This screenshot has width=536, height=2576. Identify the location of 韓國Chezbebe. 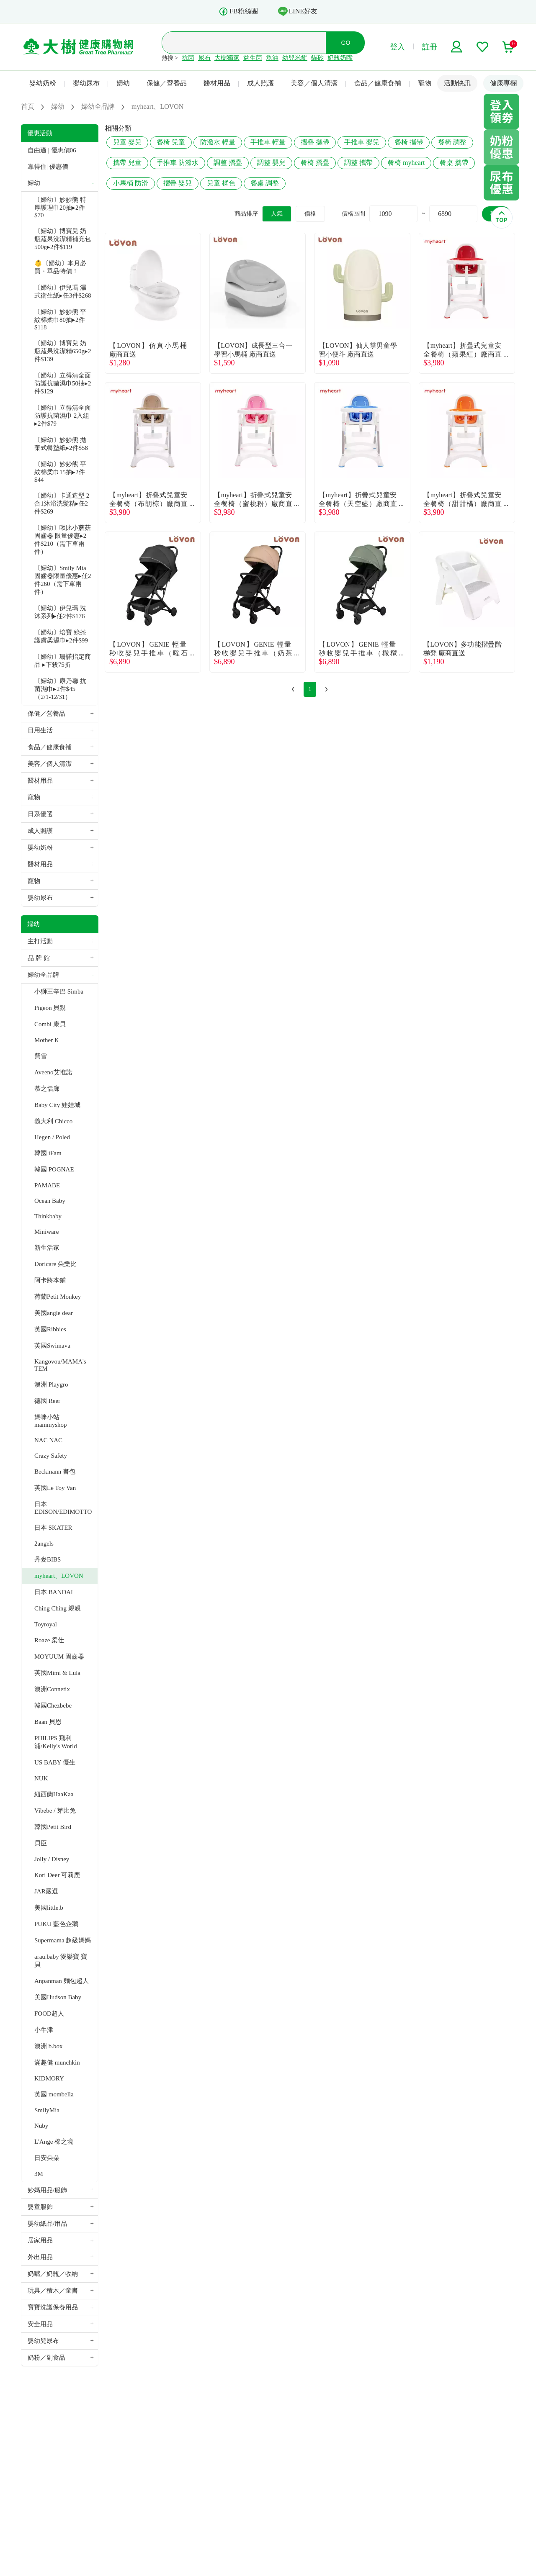
(53, 1705).